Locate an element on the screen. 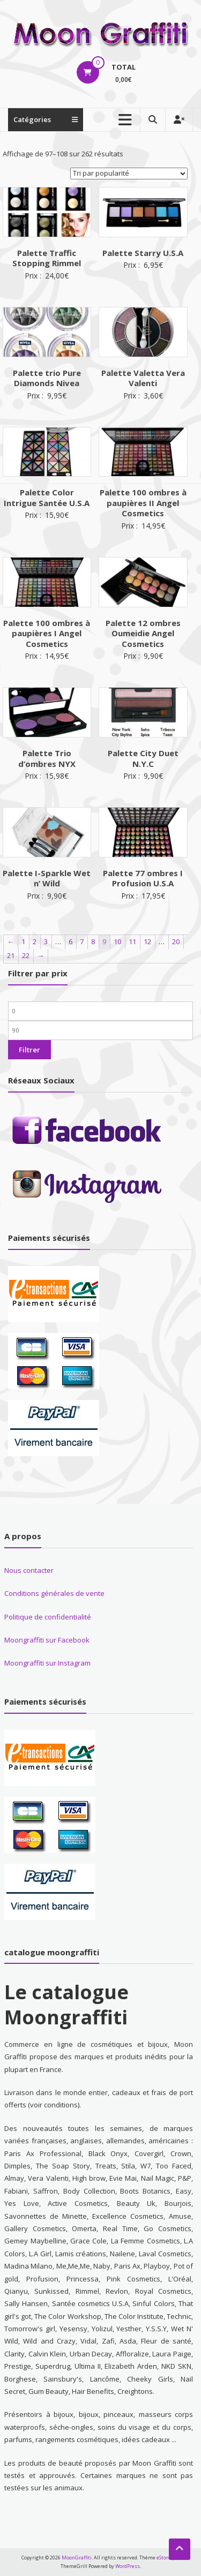 Image resolution: width=201 pixels, height=2576 pixels. [Commande] is located at coordinates (129, 173).